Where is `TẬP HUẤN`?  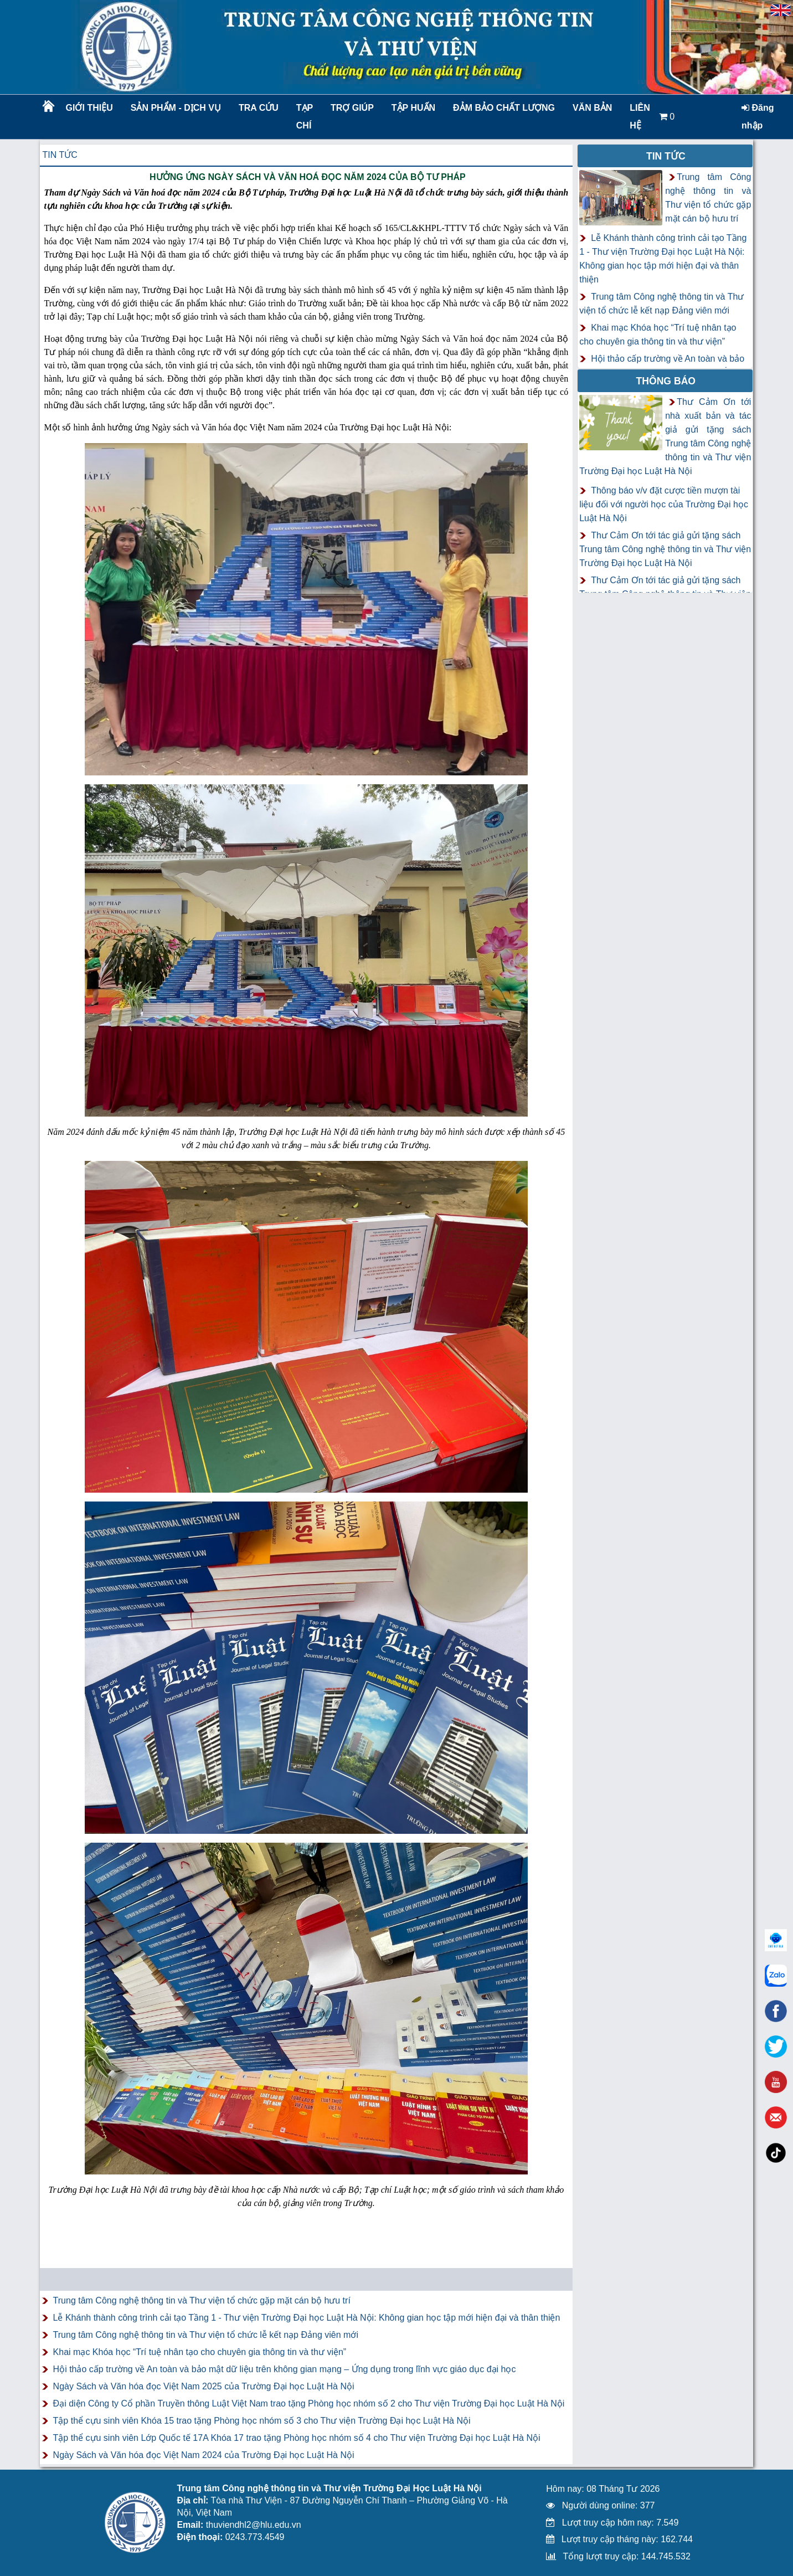 TẬP HUẤN is located at coordinates (413, 107).